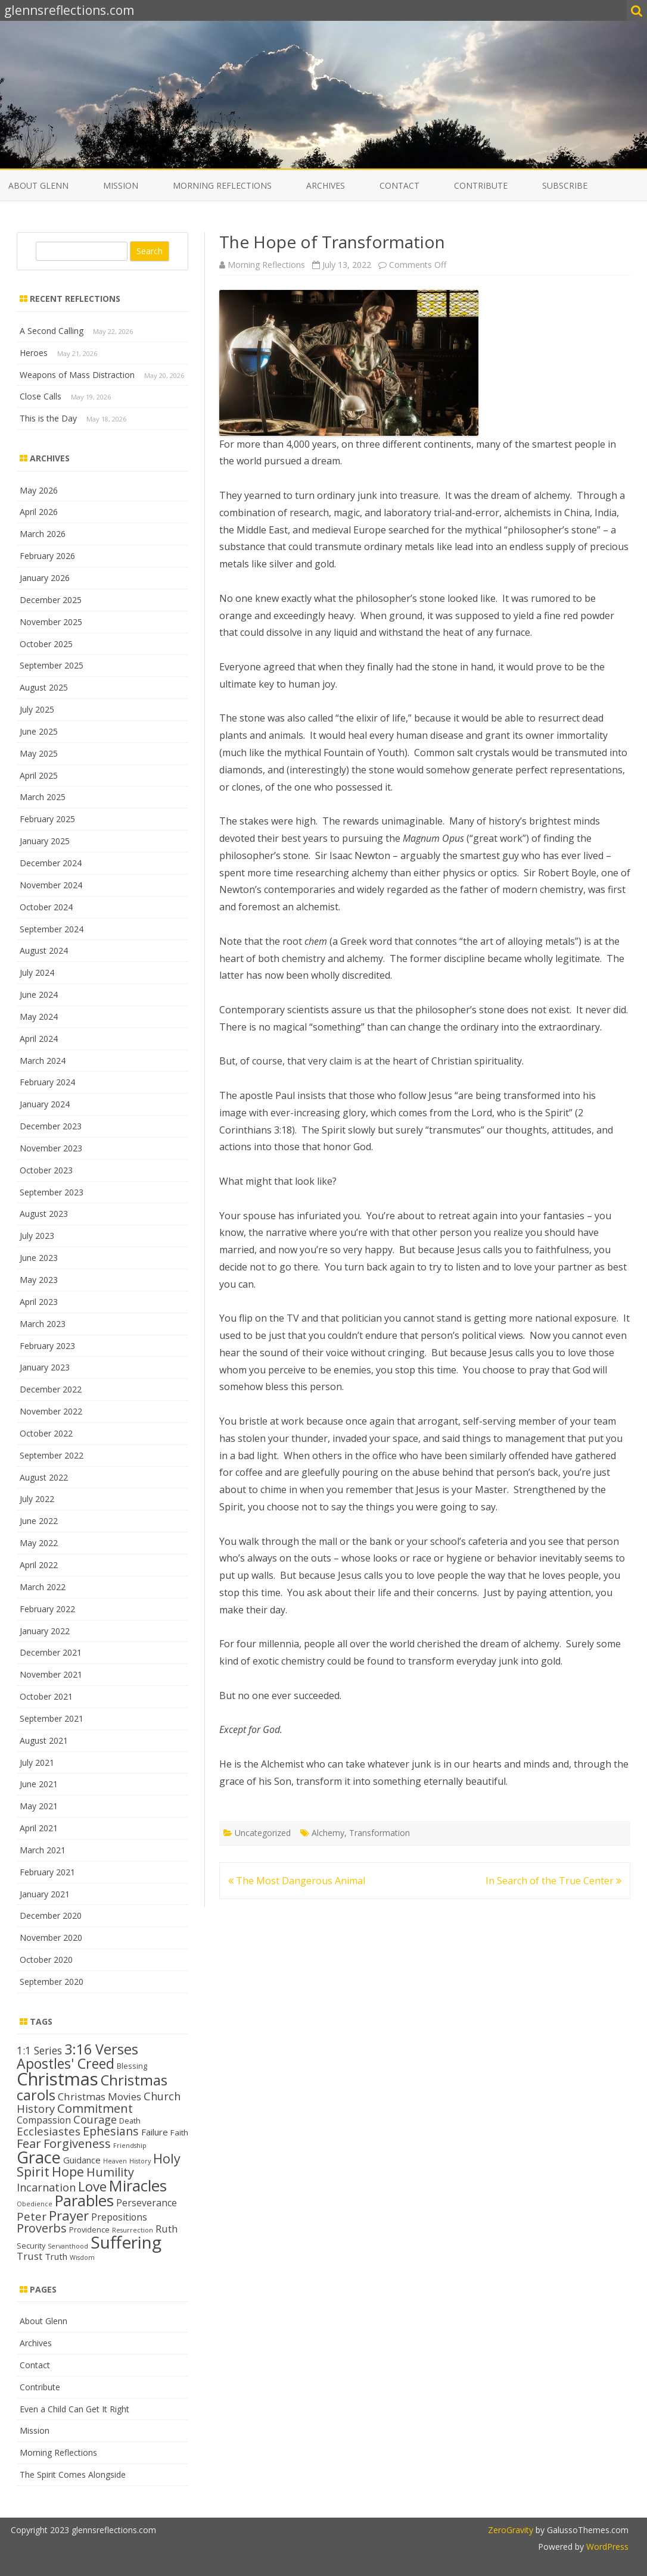 The width and height of the screenshot is (647, 2576). What do you see at coordinates (95, 2108) in the screenshot?
I see `Commitment [Commitment (25 items)]` at bounding box center [95, 2108].